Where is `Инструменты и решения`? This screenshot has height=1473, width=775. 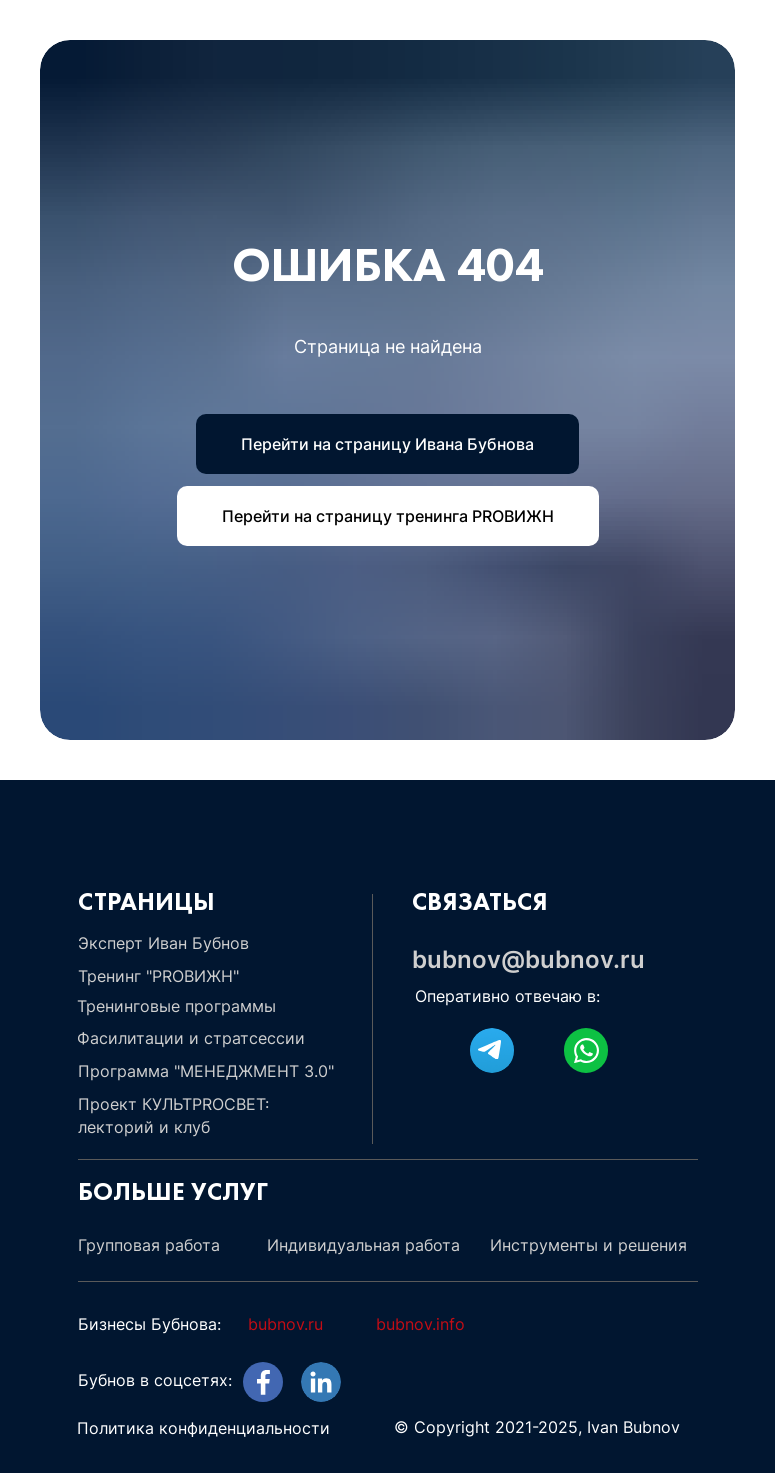 Инструменты и решения is located at coordinates (588, 1245).